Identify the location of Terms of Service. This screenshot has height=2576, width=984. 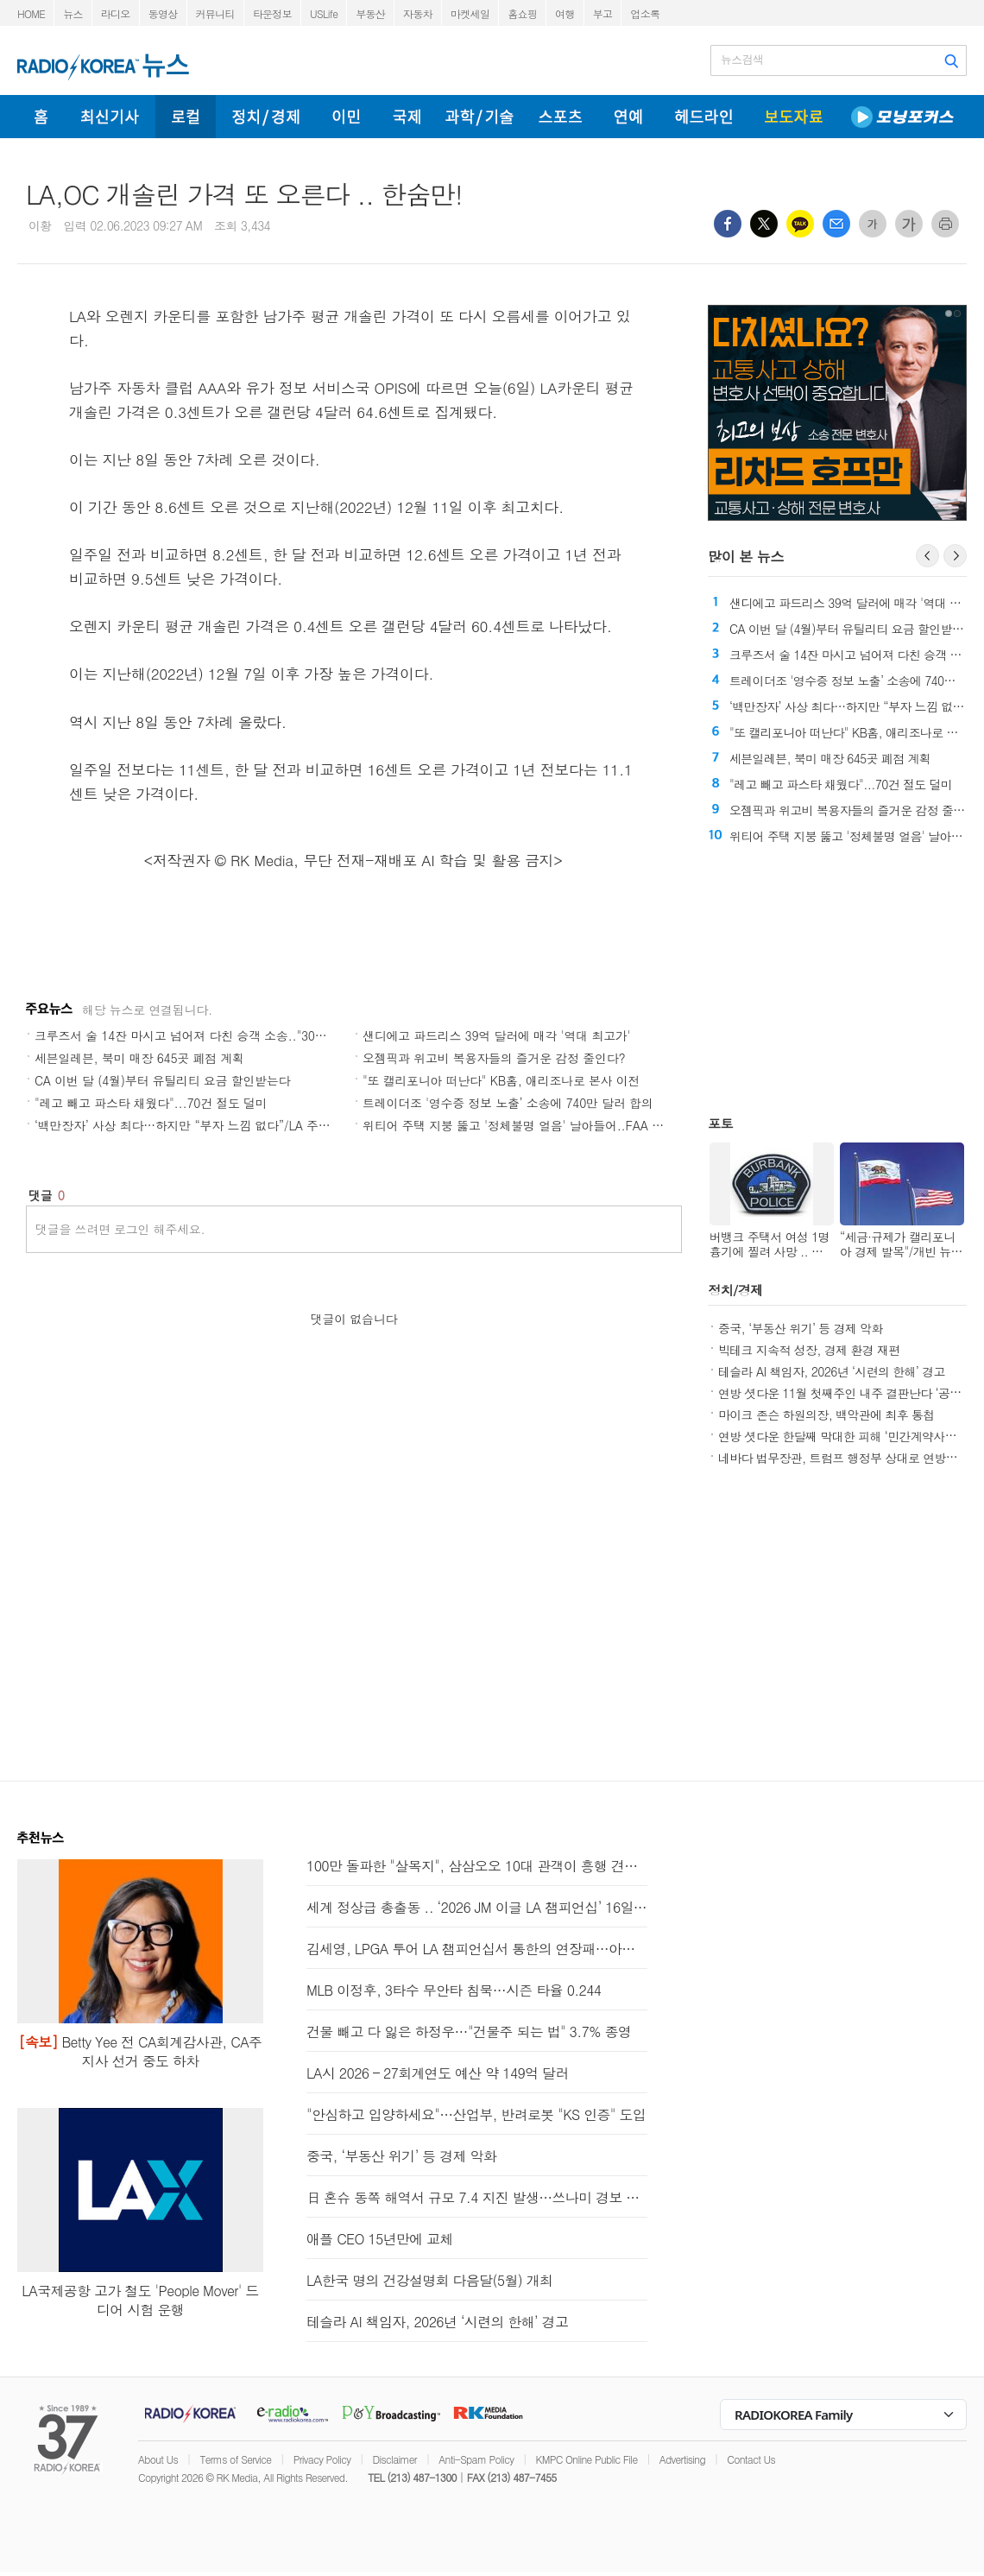
(235, 2459).